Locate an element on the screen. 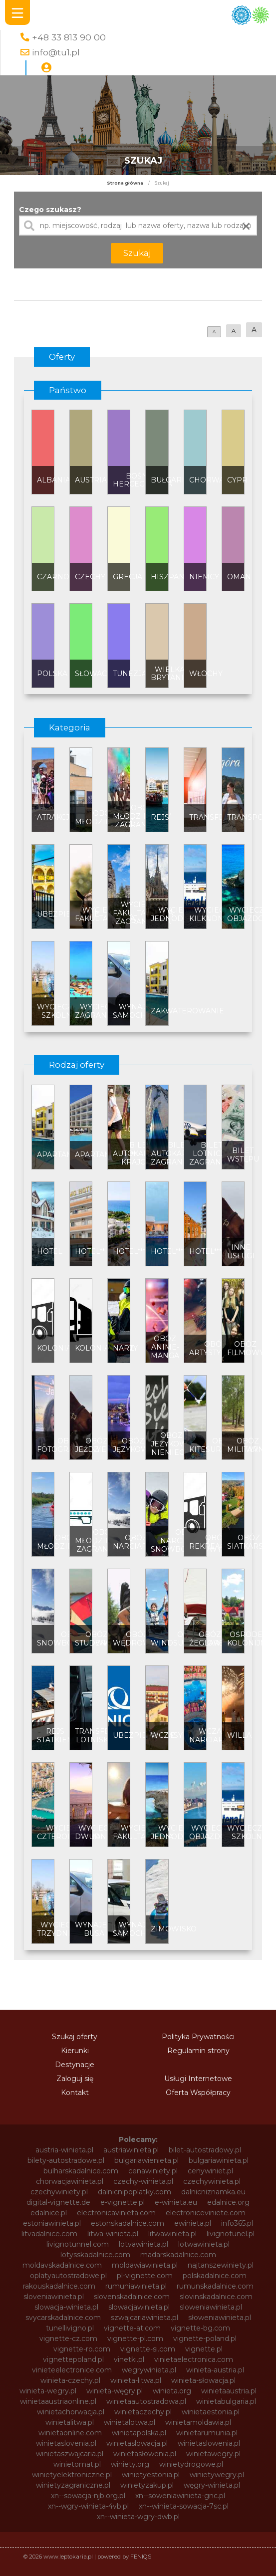  tunellivigno.pl is located at coordinates (70, 2328).